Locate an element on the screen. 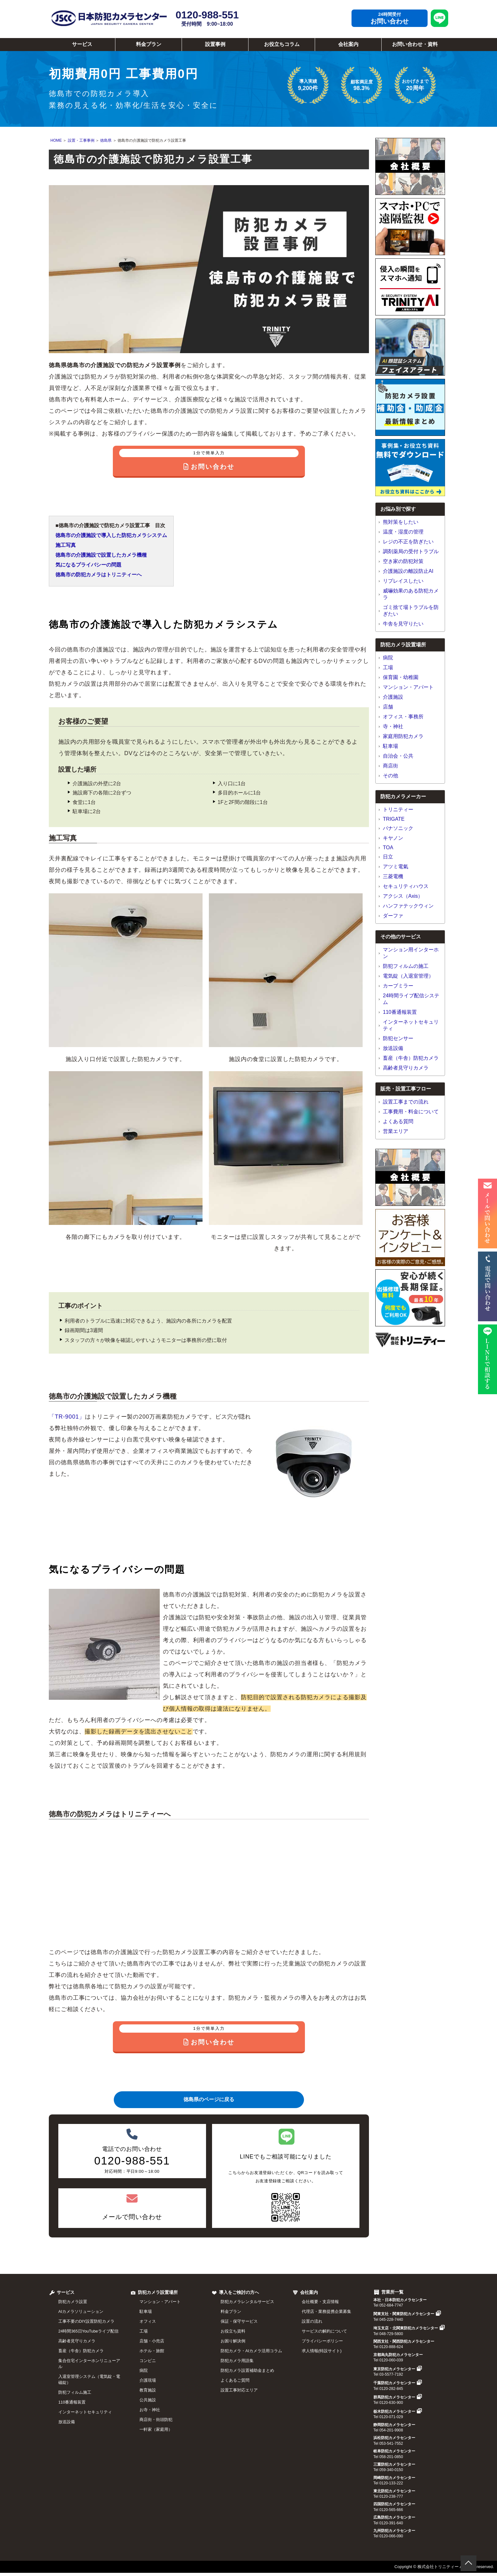 The width and height of the screenshot is (497, 2576). 静岡防犯カメラセンター is located at coordinates (394, 2425).